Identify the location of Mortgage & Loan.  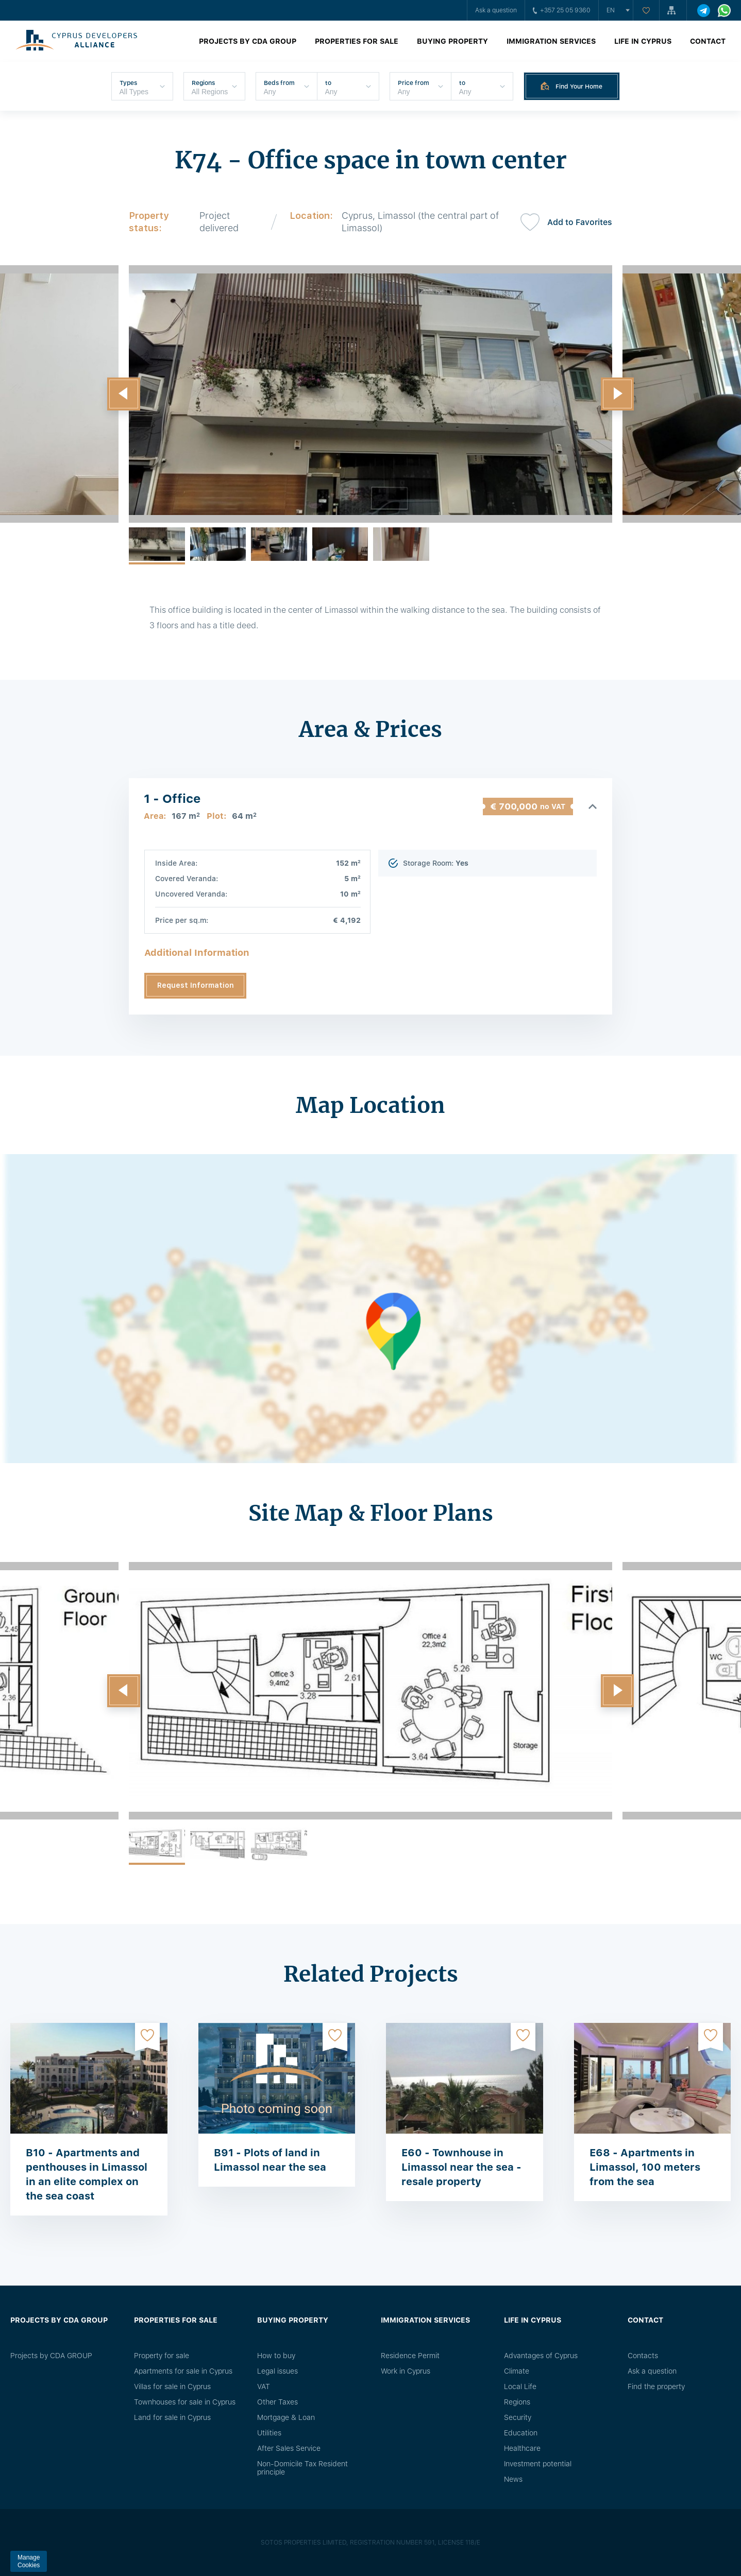
(286, 2417).